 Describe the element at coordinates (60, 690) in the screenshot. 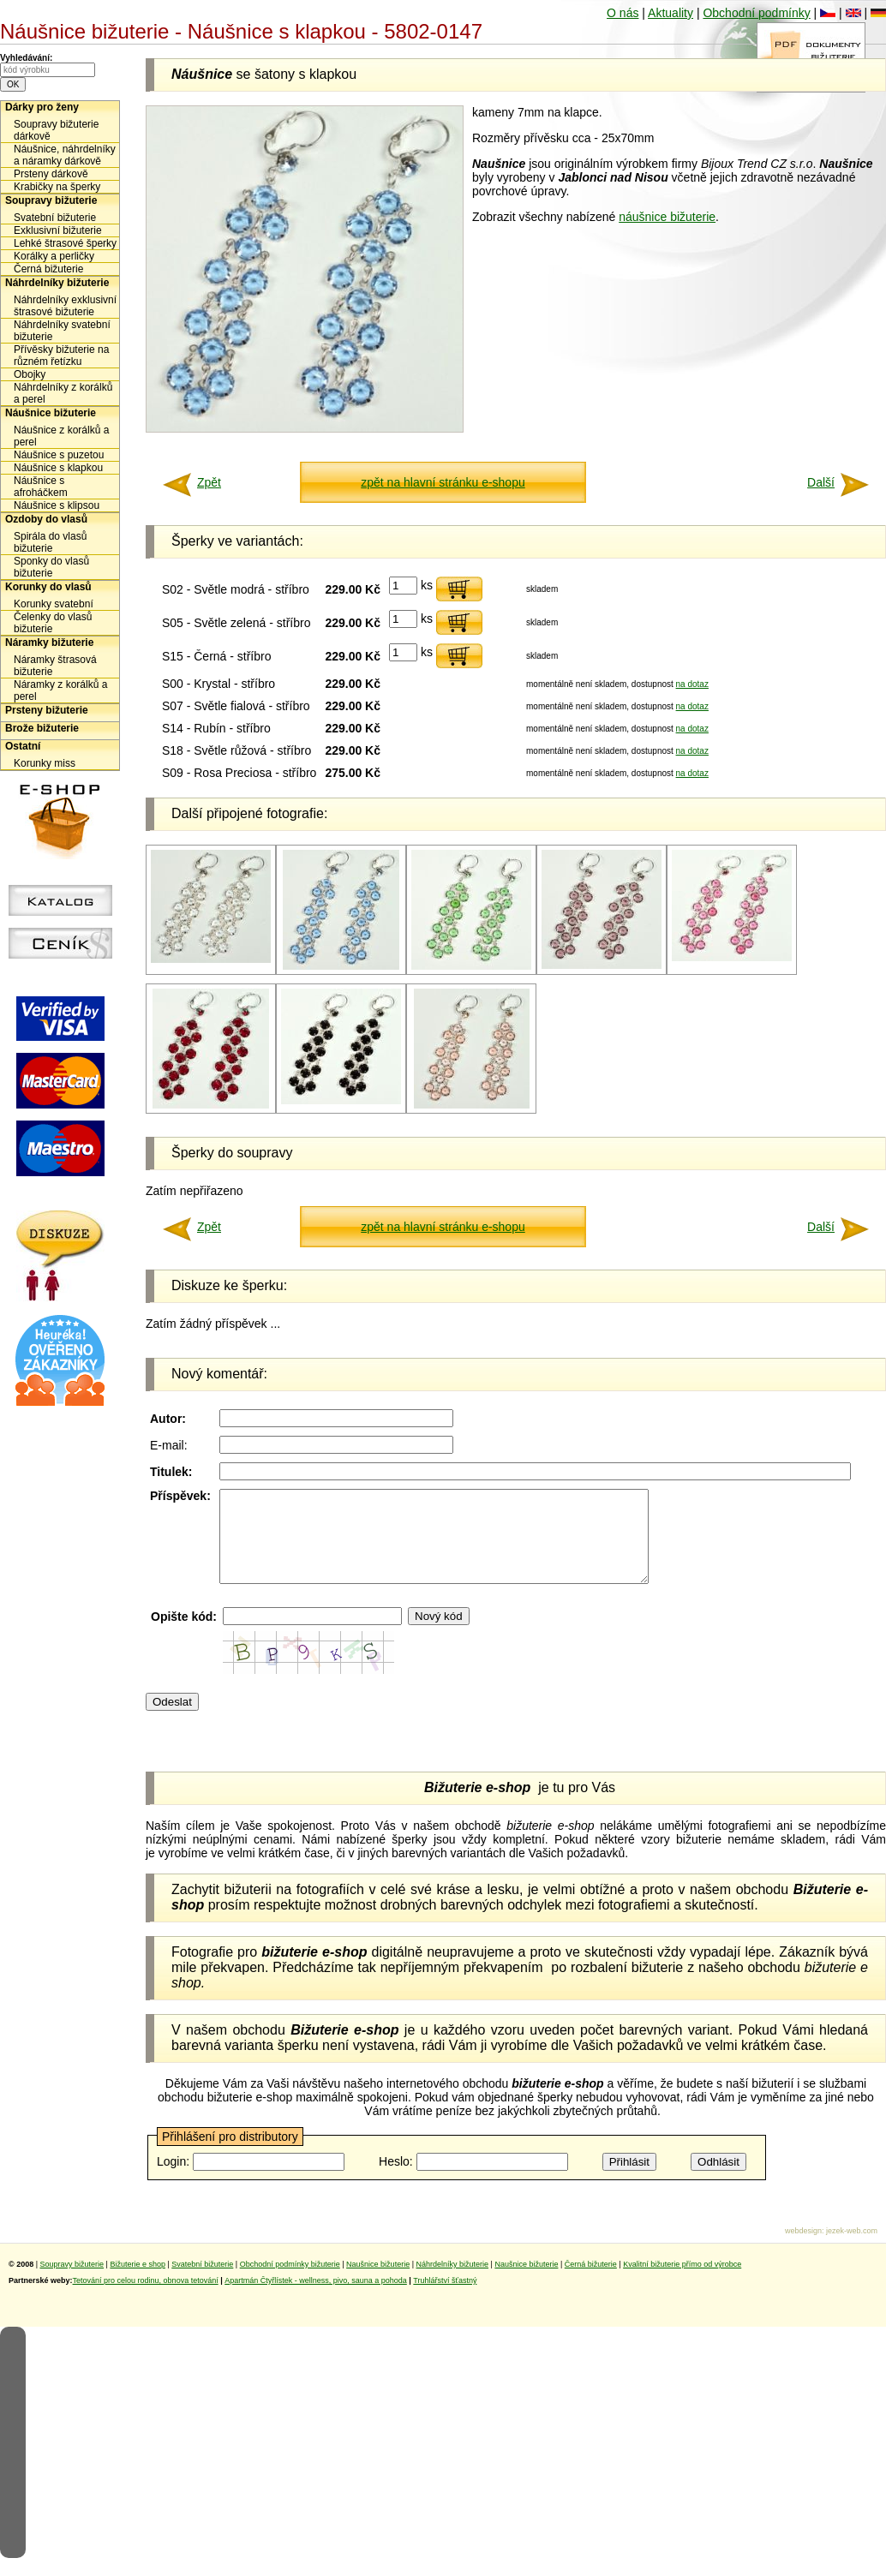

I see `Náramky z korálků a perel` at that location.